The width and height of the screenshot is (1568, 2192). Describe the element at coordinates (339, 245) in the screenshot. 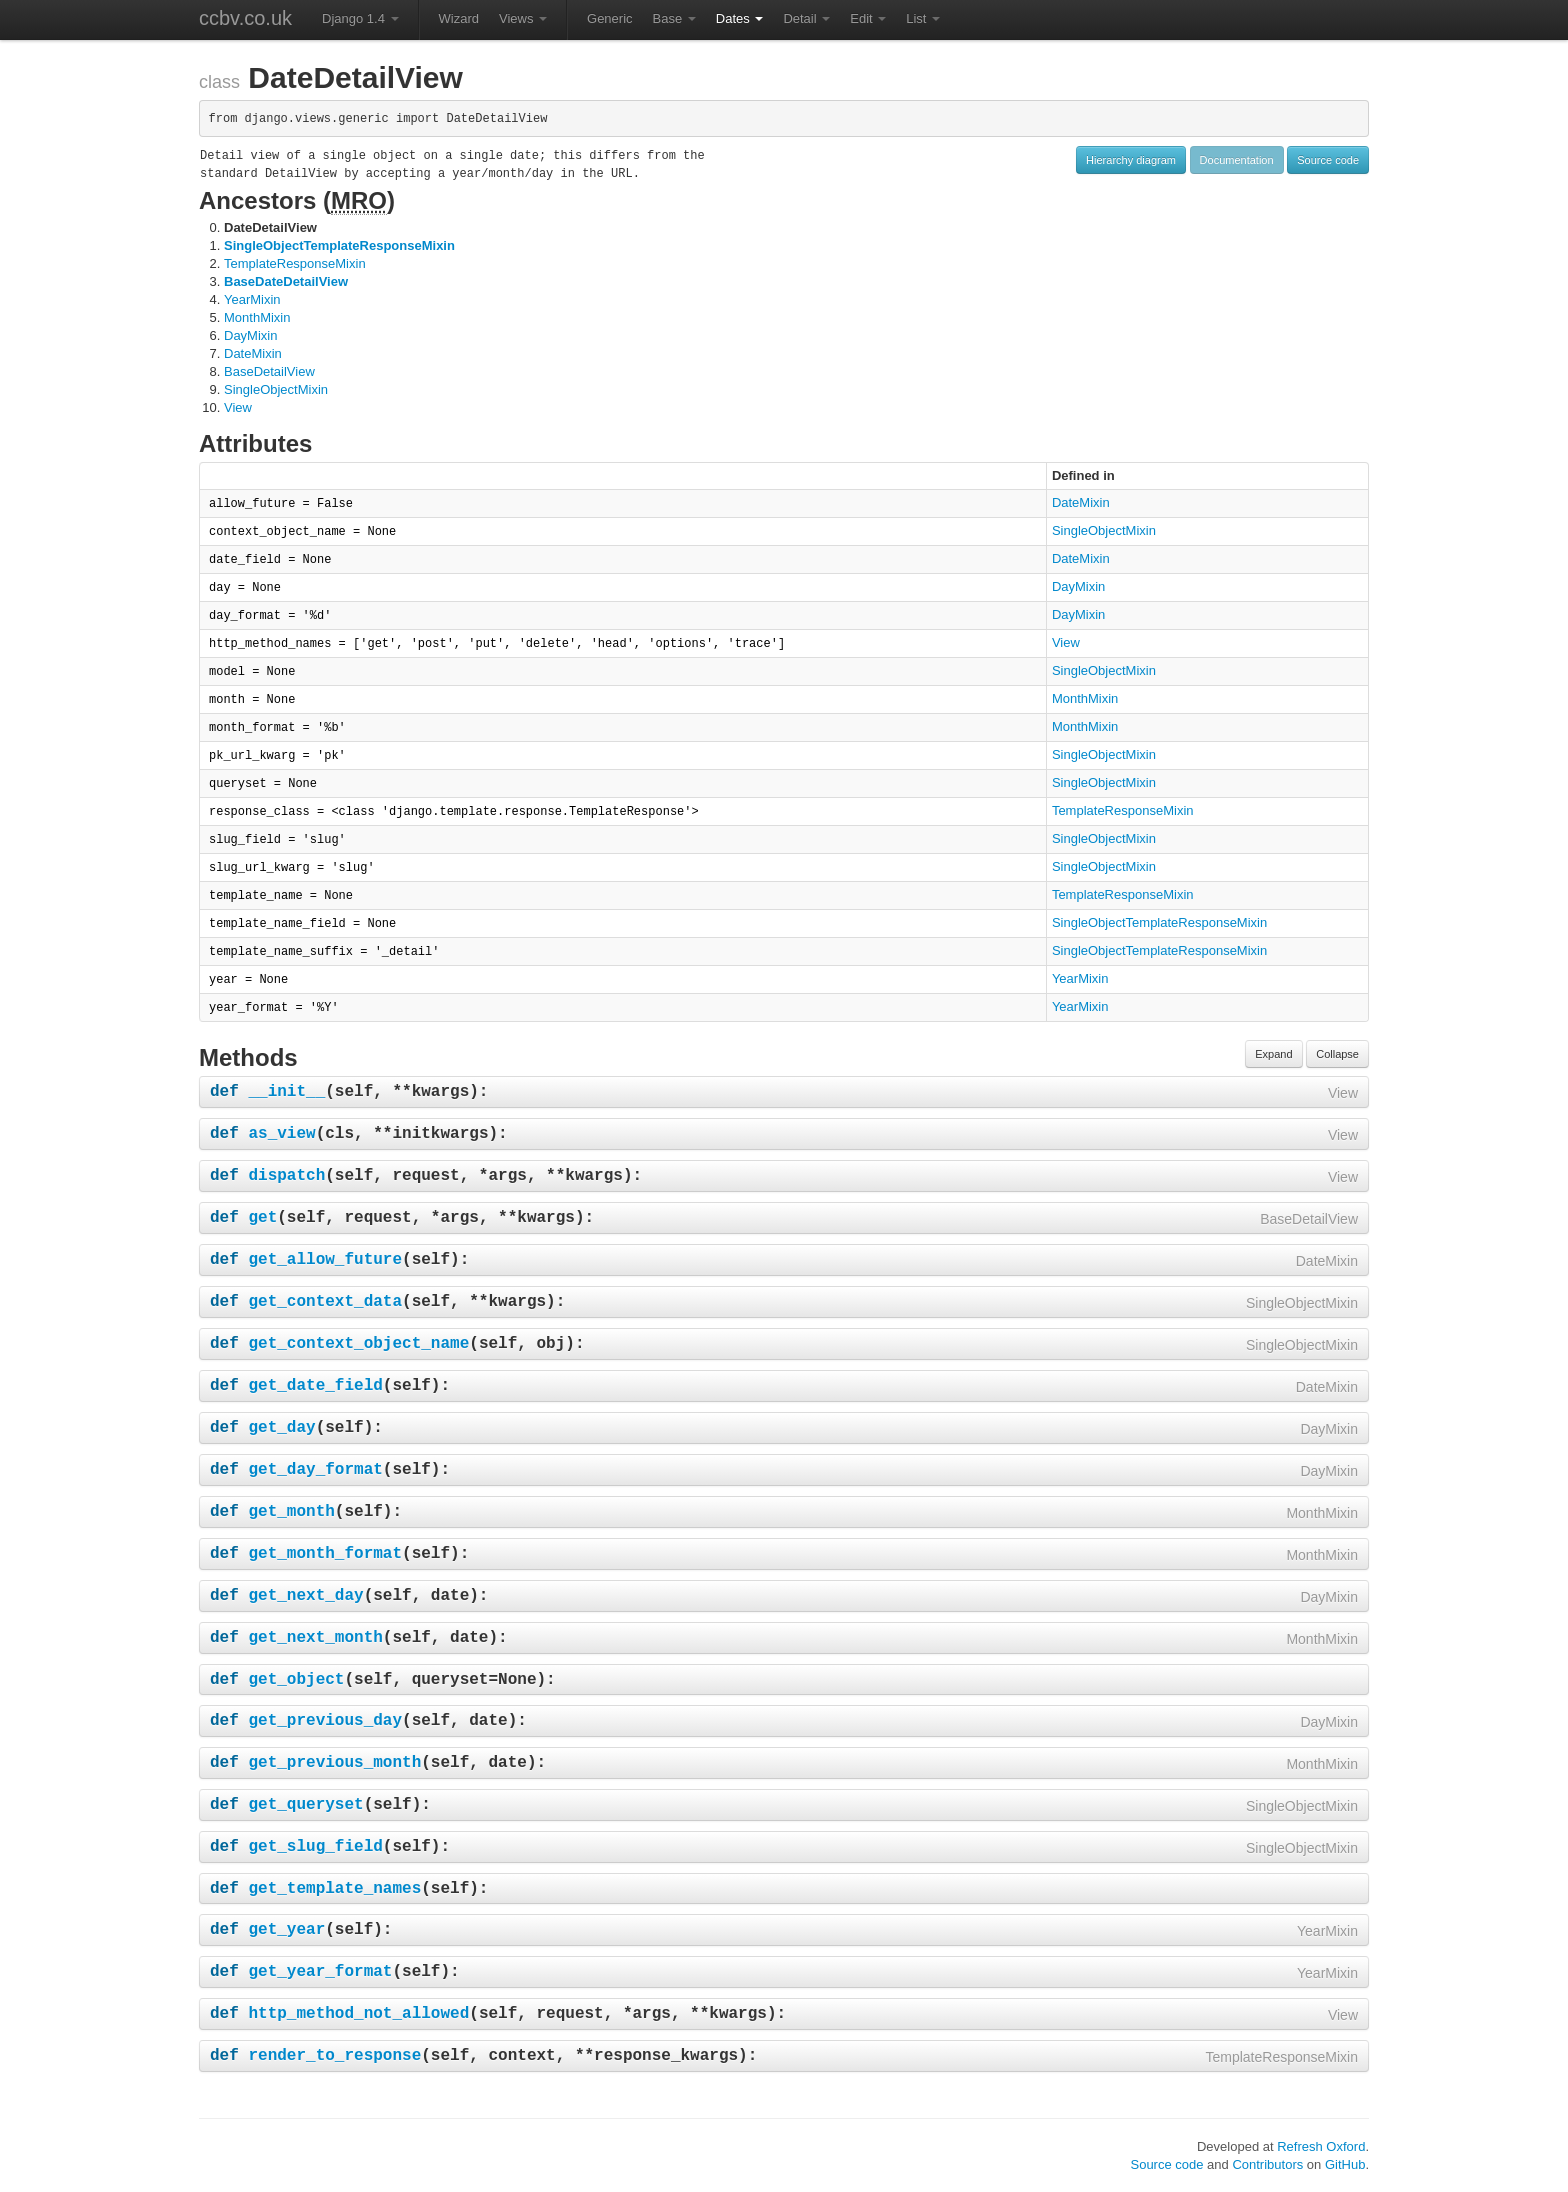

I see `SingleObjectTemplateResponseMixin` at that location.